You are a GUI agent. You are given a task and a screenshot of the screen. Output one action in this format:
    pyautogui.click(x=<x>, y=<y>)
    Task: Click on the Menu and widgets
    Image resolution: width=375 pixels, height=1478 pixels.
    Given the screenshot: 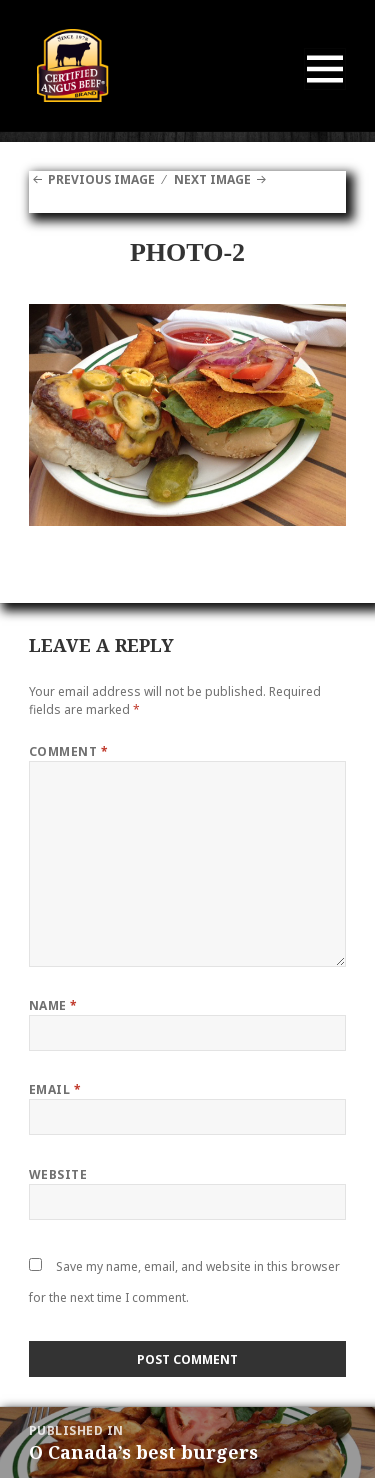 What is the action you would take?
    pyautogui.click(x=325, y=89)
    